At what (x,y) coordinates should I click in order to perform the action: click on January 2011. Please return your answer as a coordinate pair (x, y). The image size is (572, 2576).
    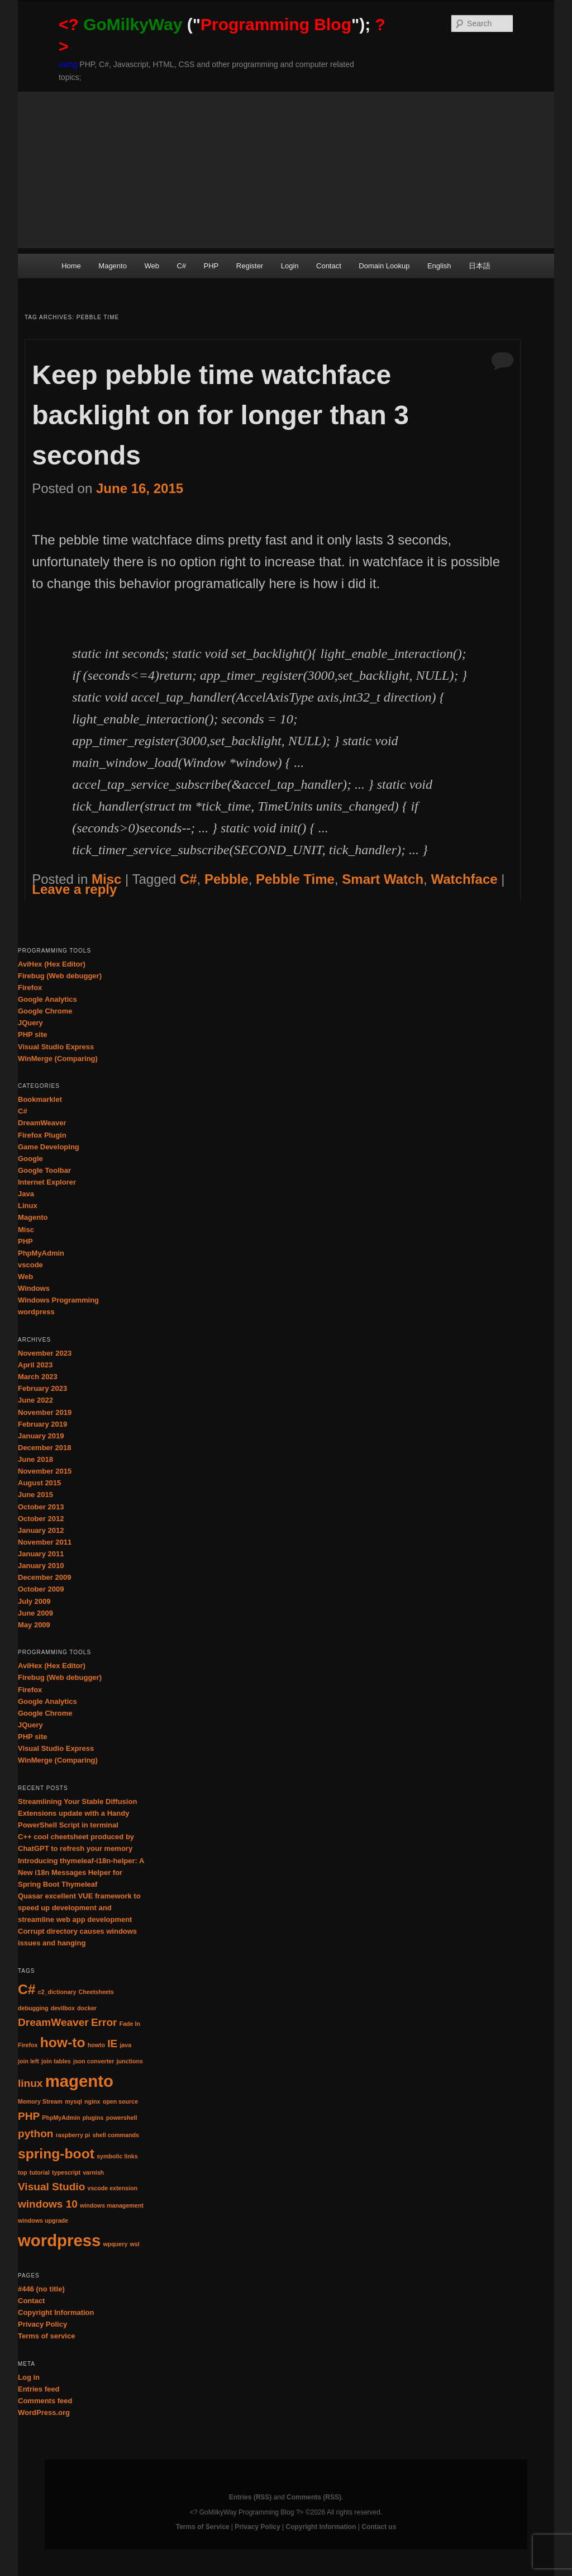
    Looking at the image, I should click on (41, 1554).